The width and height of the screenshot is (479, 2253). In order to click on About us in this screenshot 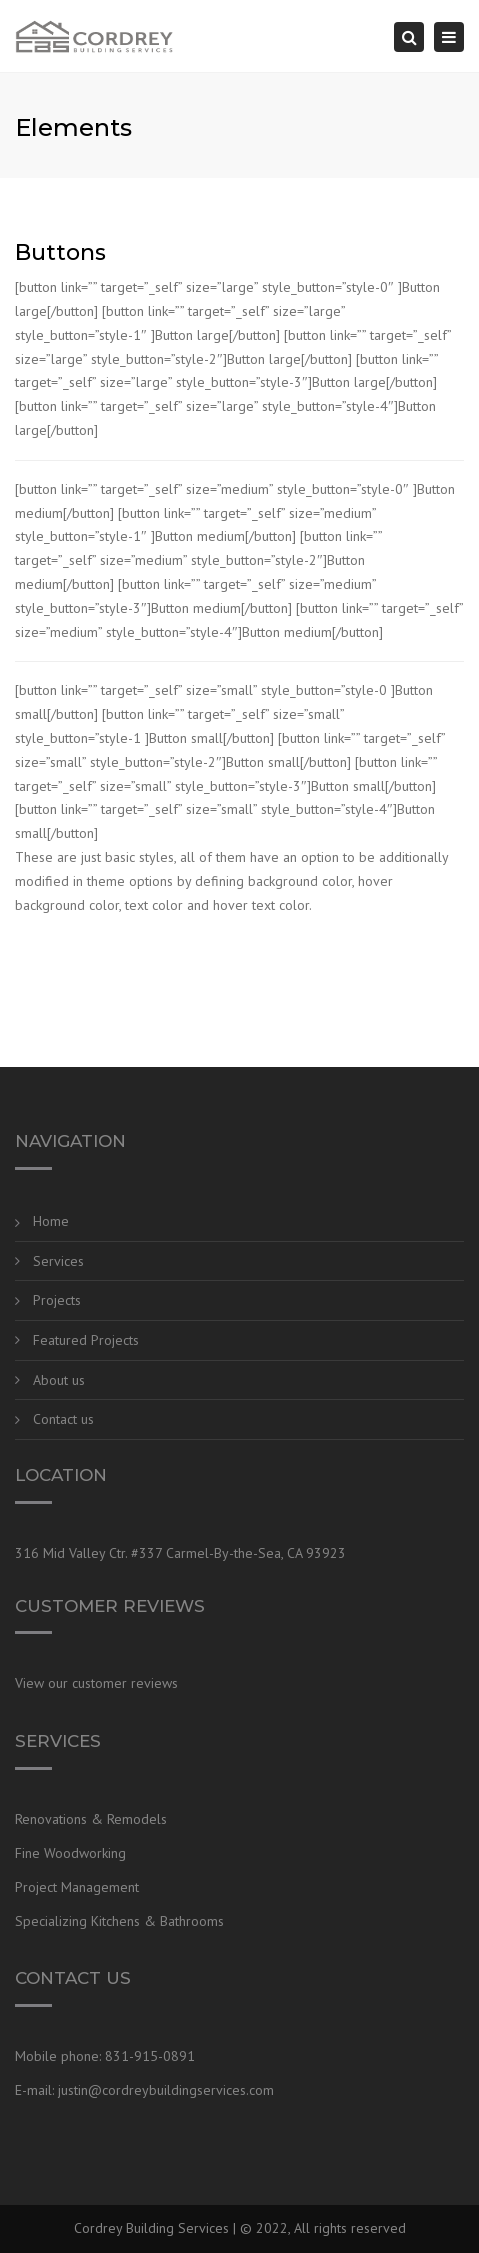, I will do `click(59, 1380)`.